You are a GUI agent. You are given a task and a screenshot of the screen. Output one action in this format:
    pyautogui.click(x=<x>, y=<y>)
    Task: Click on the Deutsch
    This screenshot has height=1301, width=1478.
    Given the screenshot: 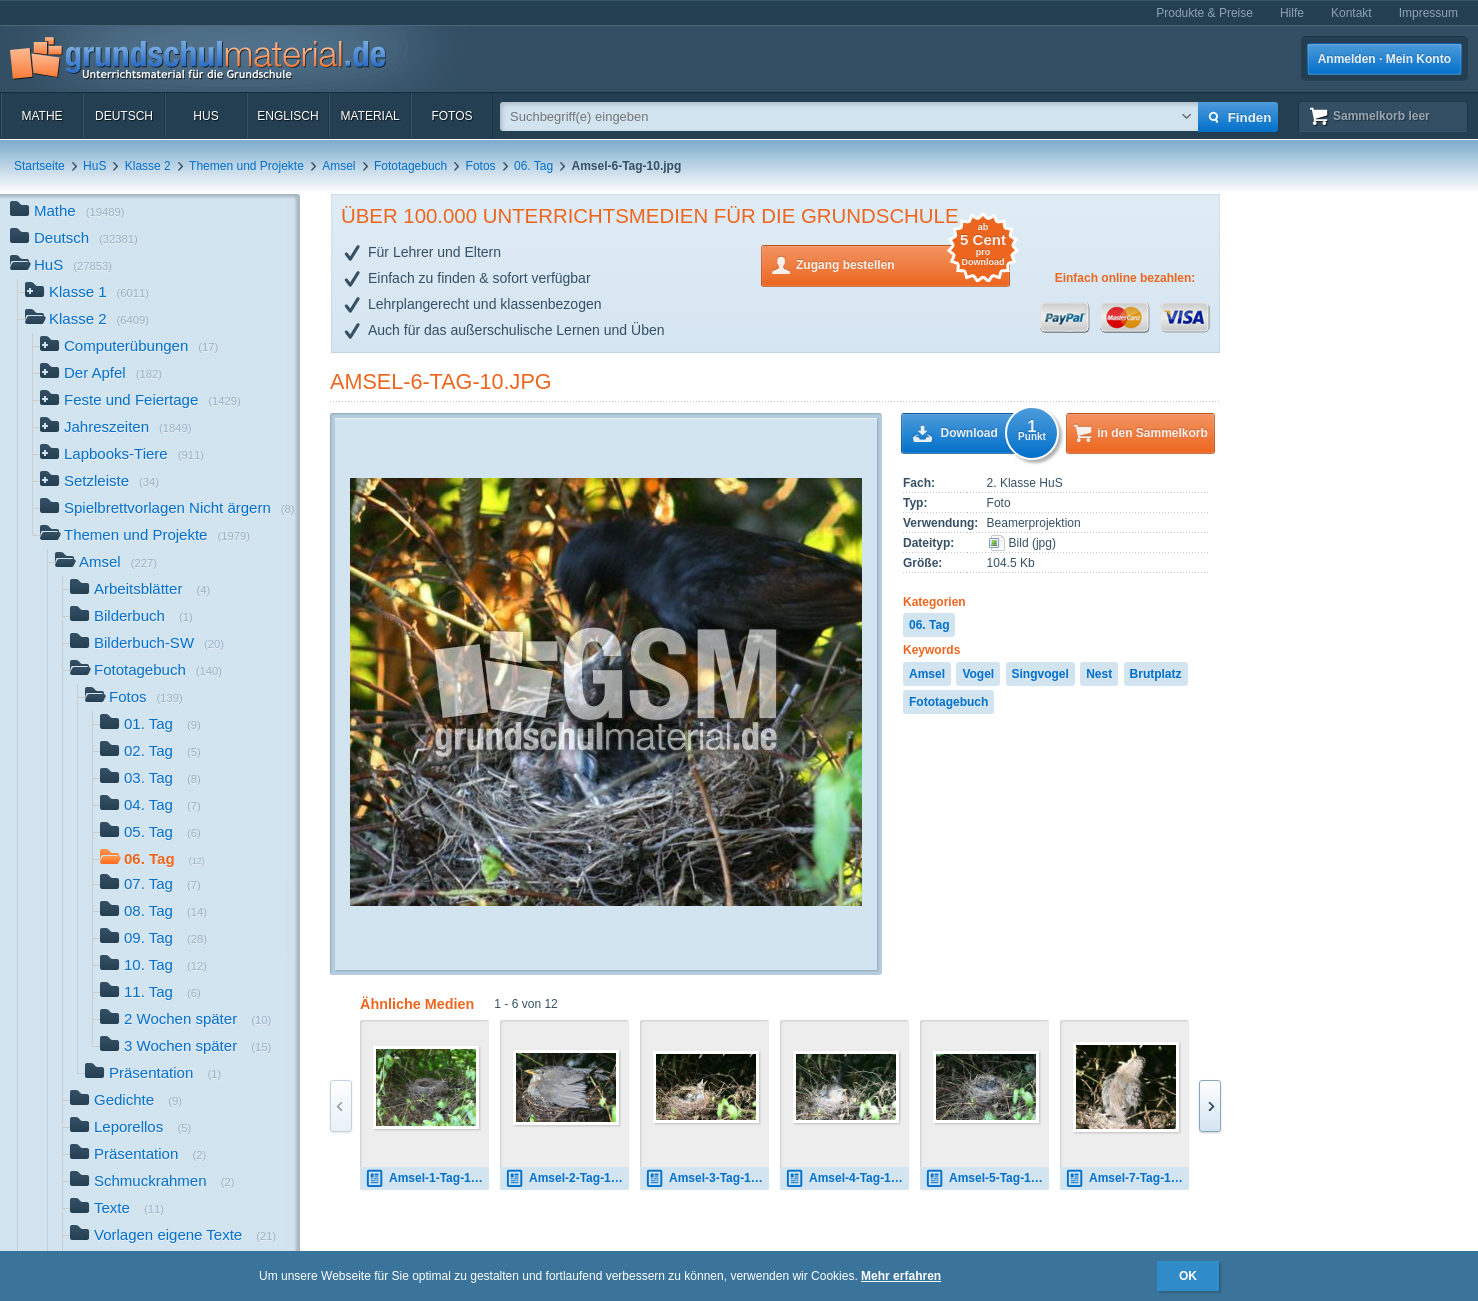 What is the action you would take?
    pyautogui.click(x=124, y=116)
    